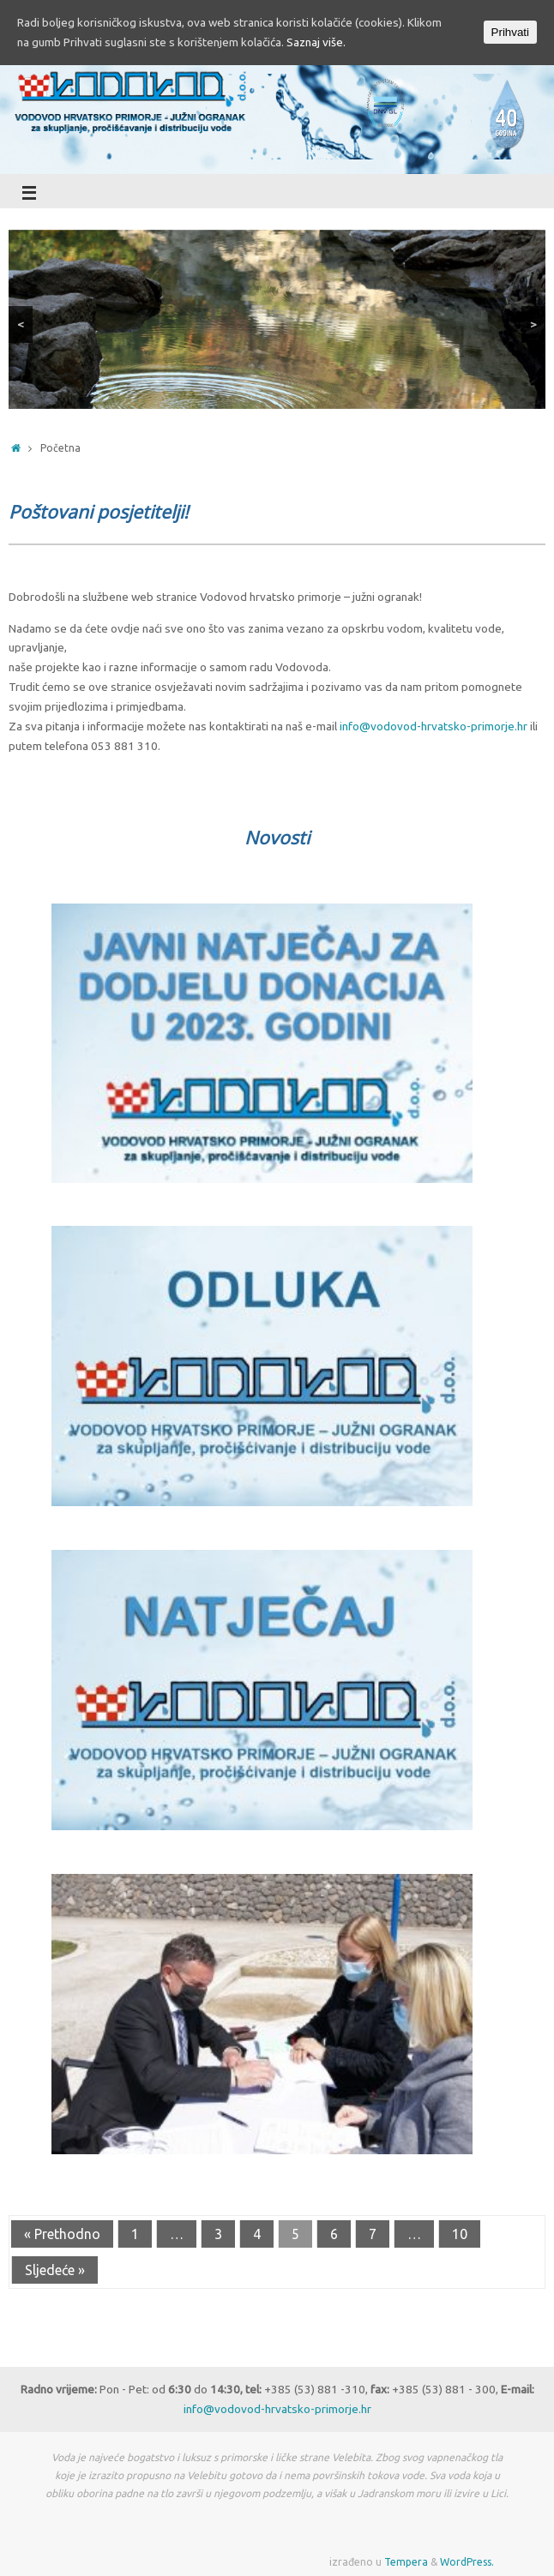 Image resolution: width=554 pixels, height=2576 pixels. Describe the element at coordinates (467, 2561) in the screenshot. I see `WordPress.` at that location.